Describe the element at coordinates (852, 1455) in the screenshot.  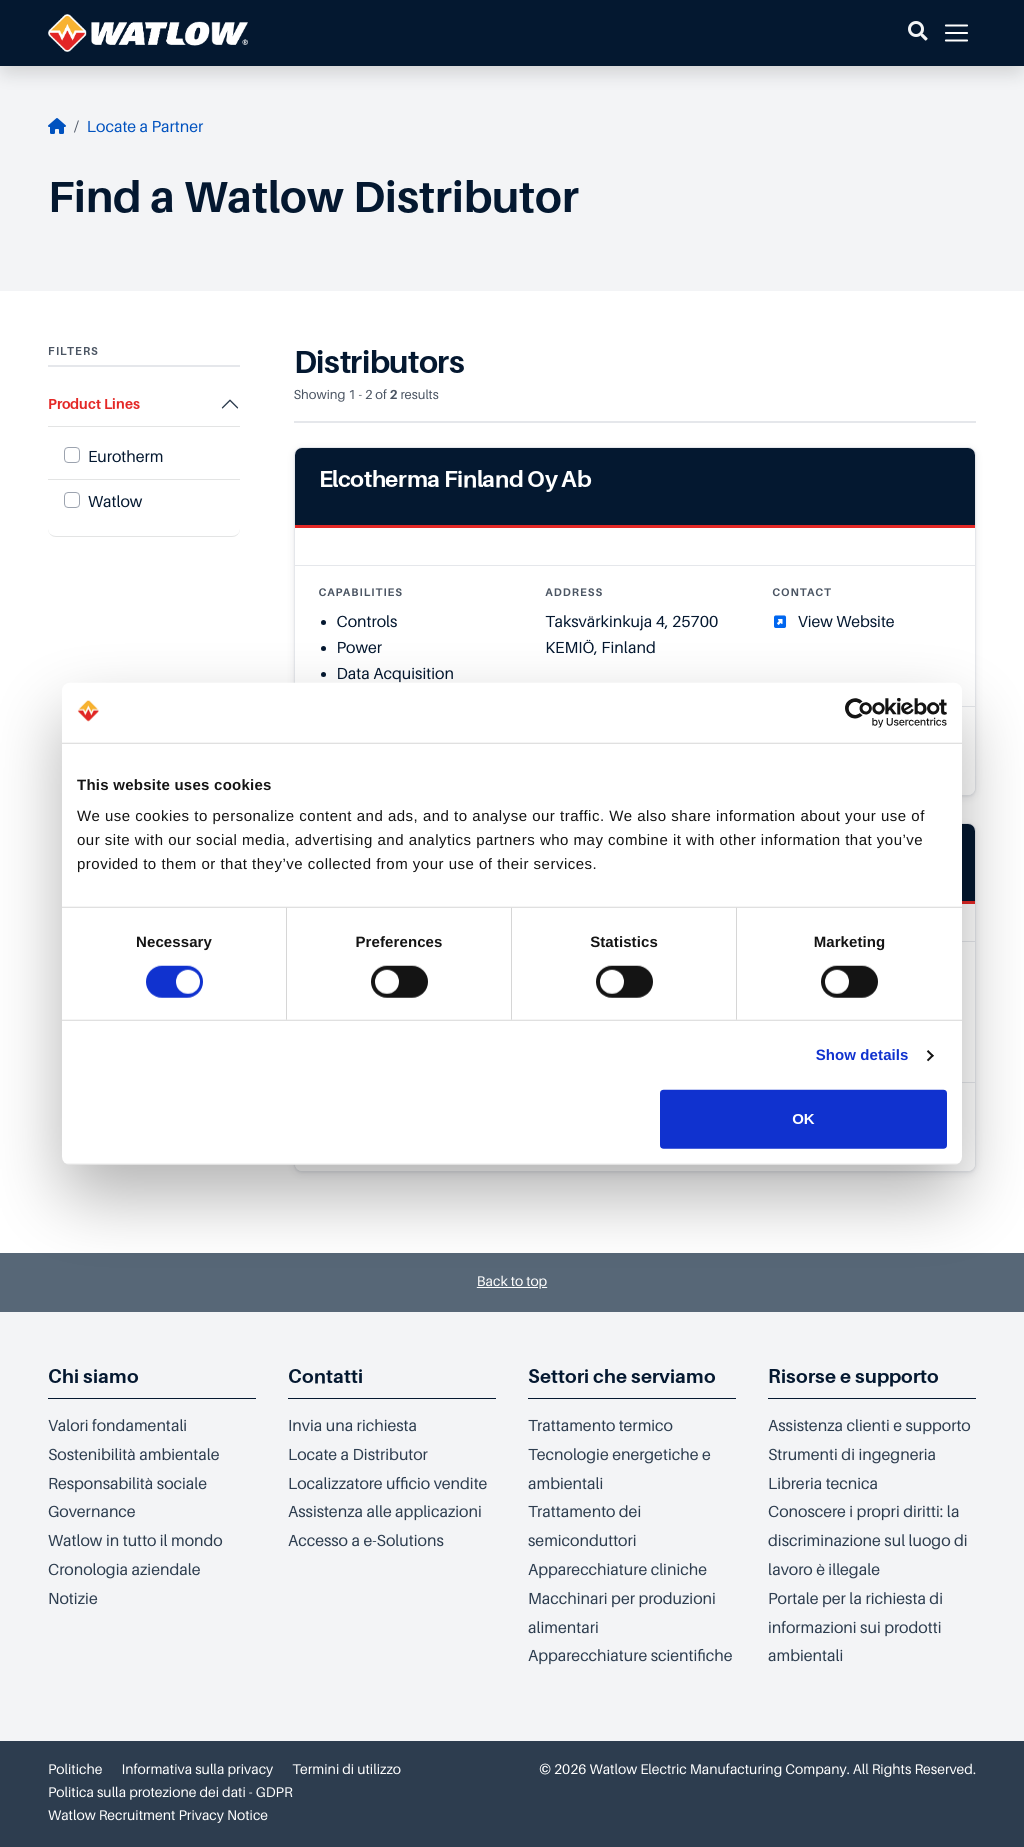
I see `Strumenti di ingegneria` at that location.